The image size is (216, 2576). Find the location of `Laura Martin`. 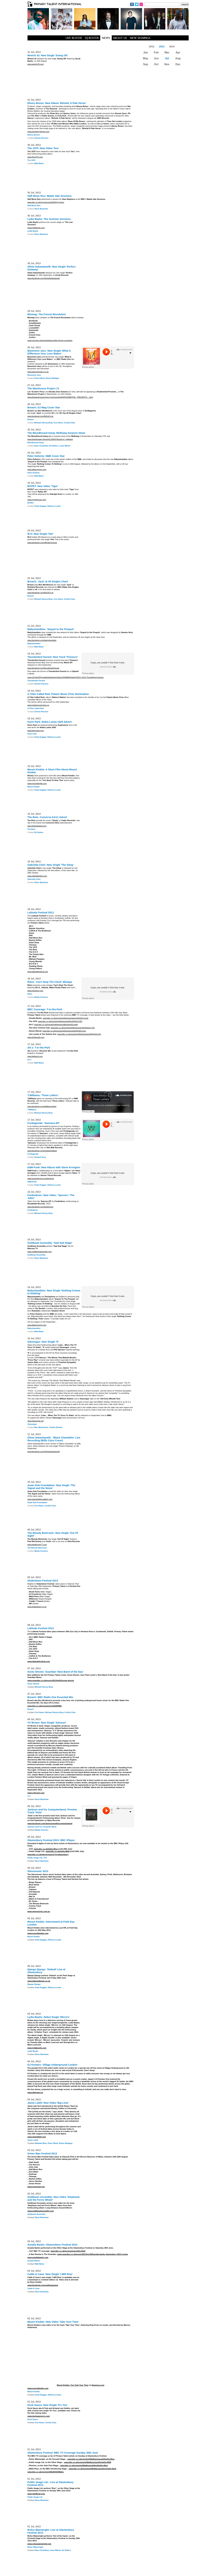

Laura Martin is located at coordinates (64, 446).